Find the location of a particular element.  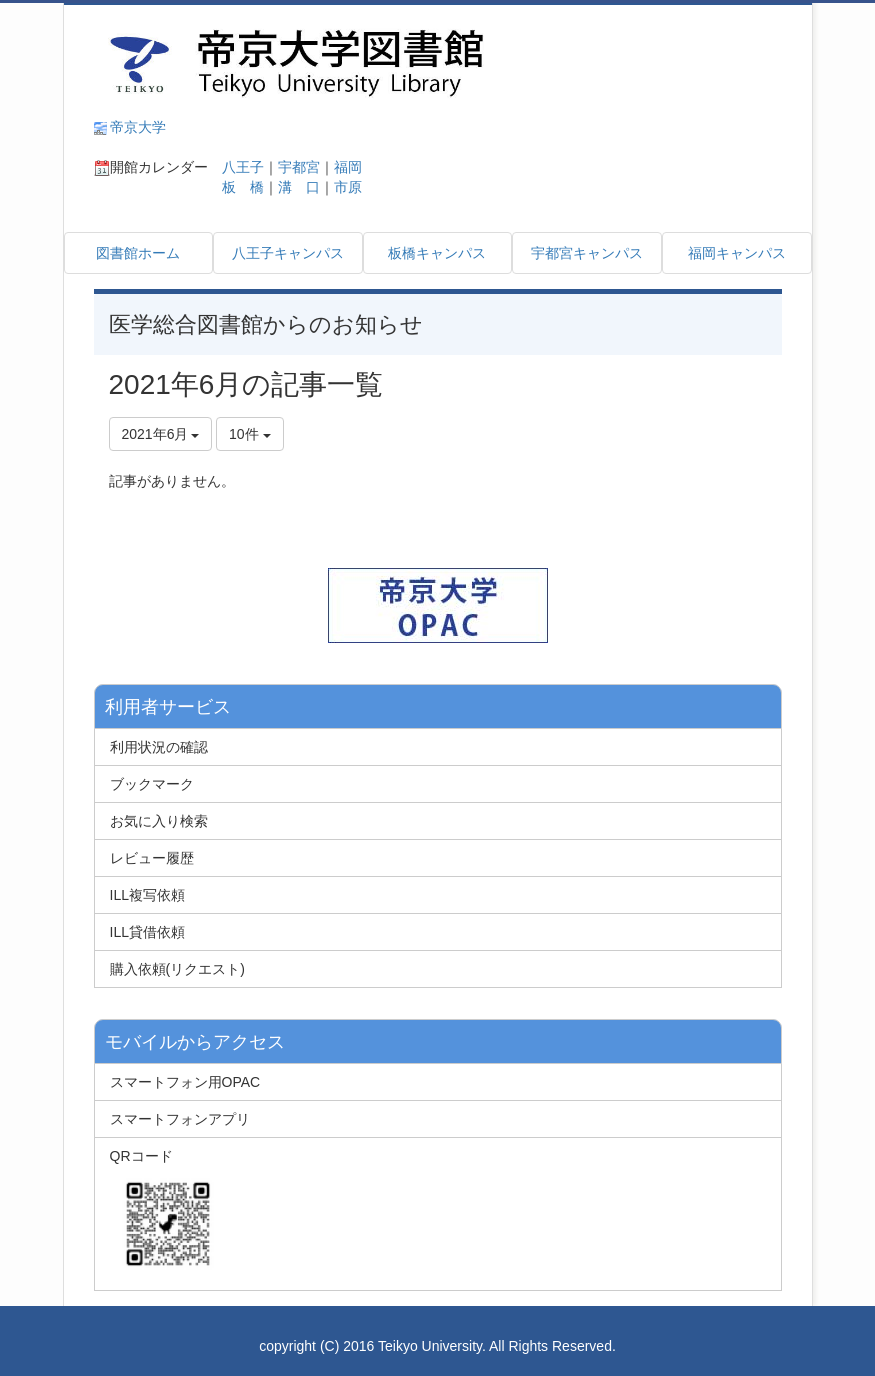

お気に入り検索 is located at coordinates (159, 821).